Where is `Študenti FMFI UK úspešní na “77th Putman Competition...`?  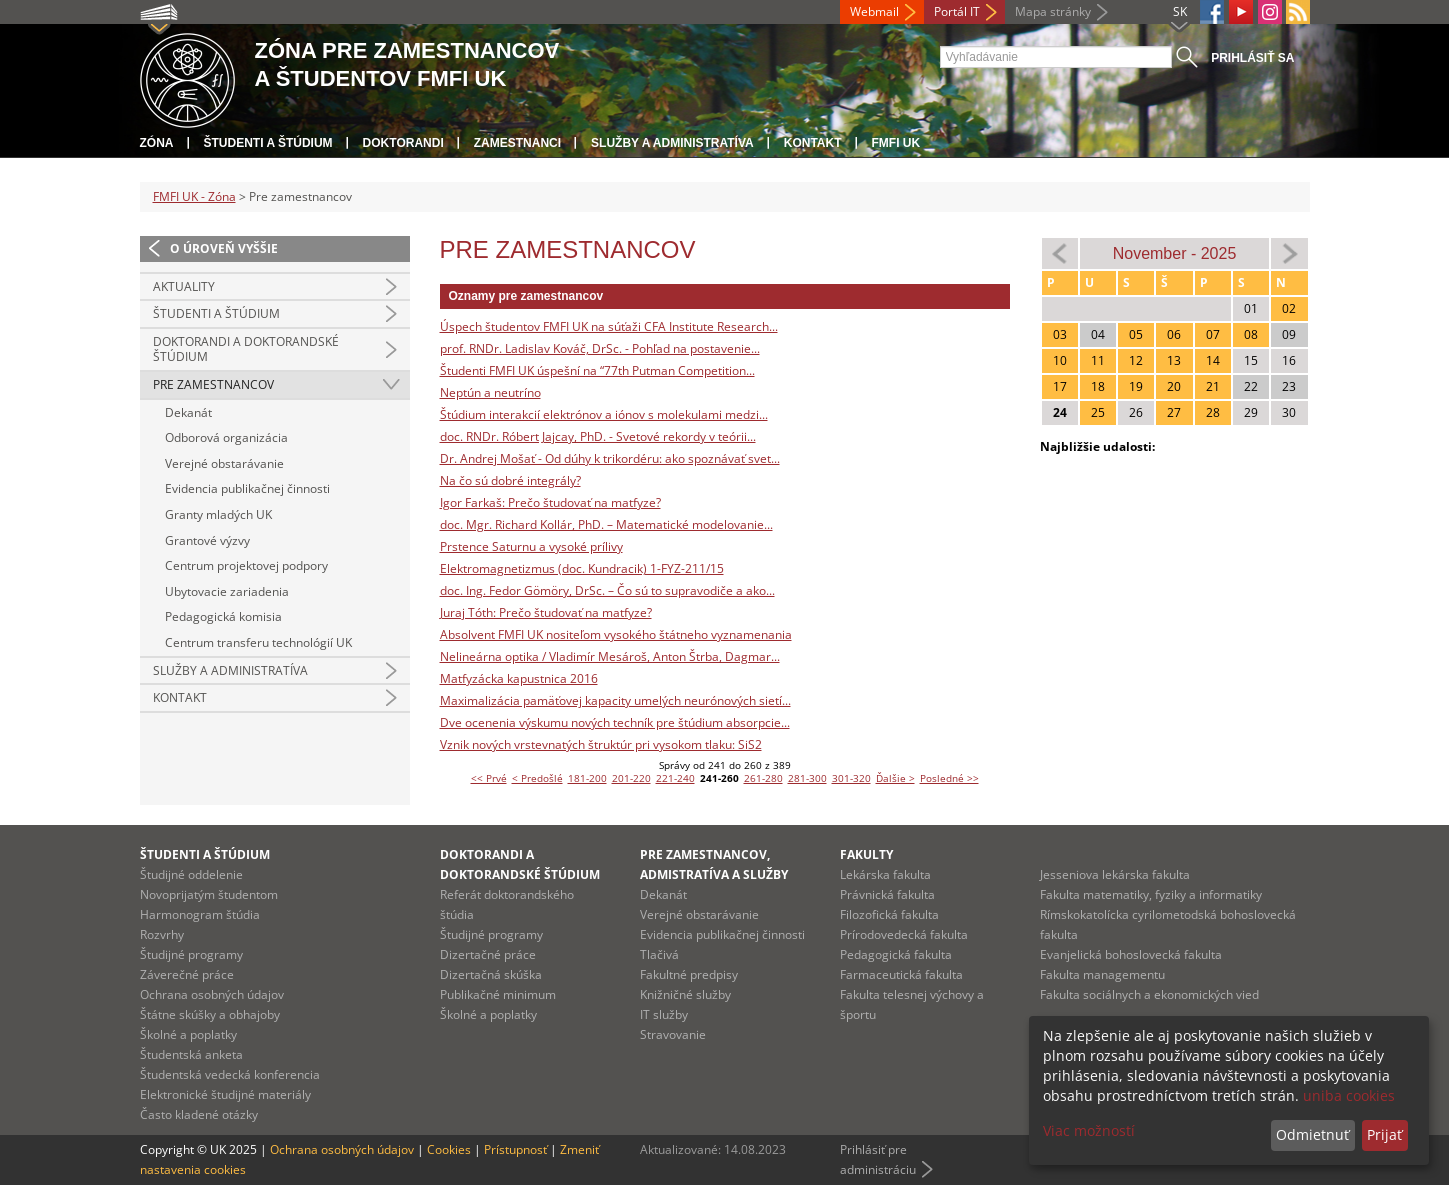 Študenti FMFI UK úspešní na “77th Putman Competition... is located at coordinates (597, 370).